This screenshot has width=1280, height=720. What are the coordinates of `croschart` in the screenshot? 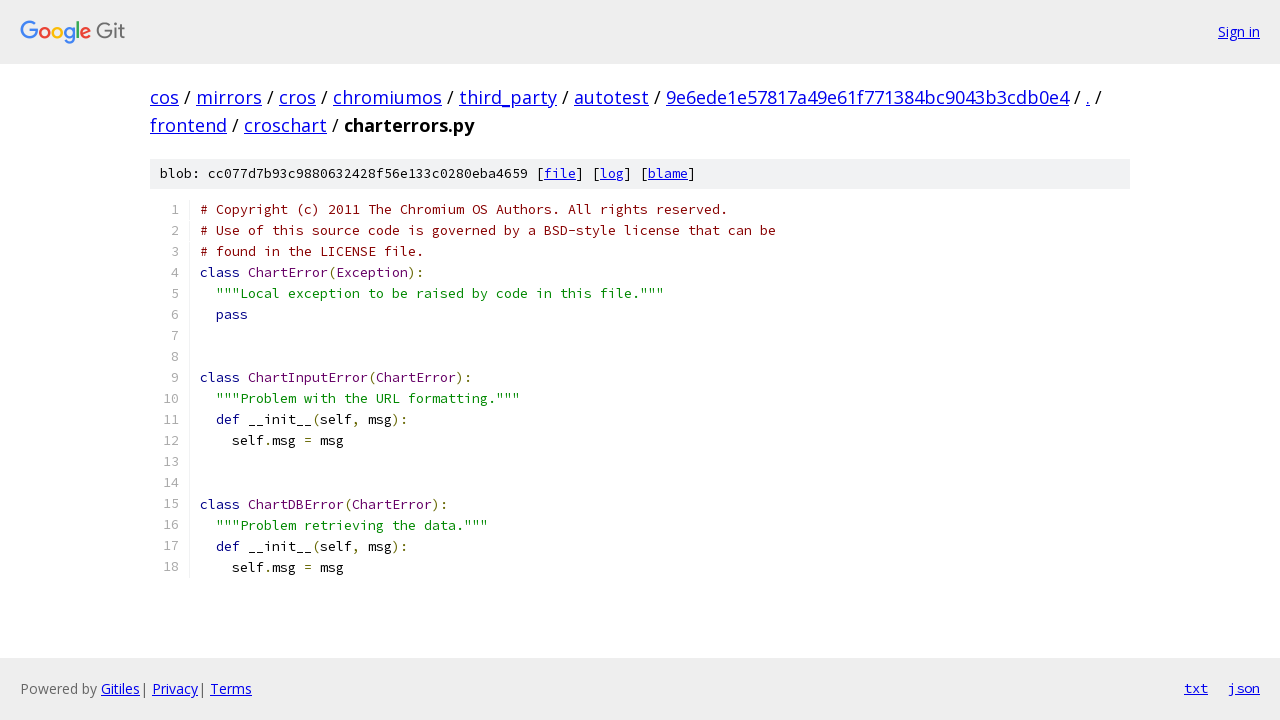 It's located at (285, 125).